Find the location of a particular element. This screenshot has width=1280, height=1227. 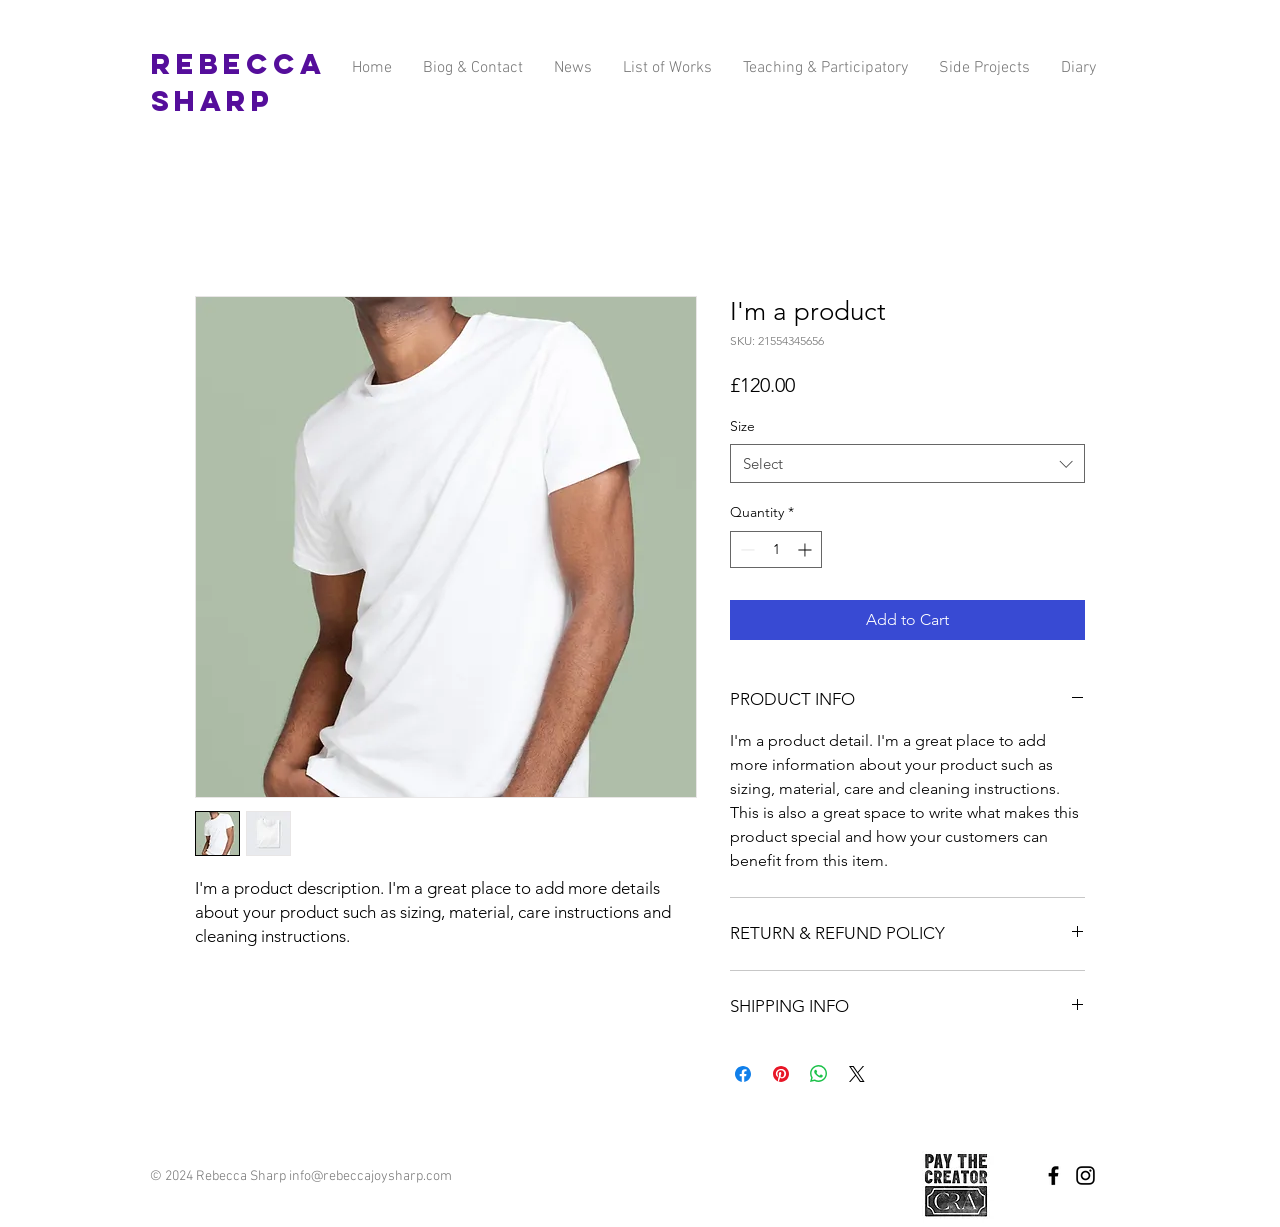

[combobox] is located at coordinates (907, 463).